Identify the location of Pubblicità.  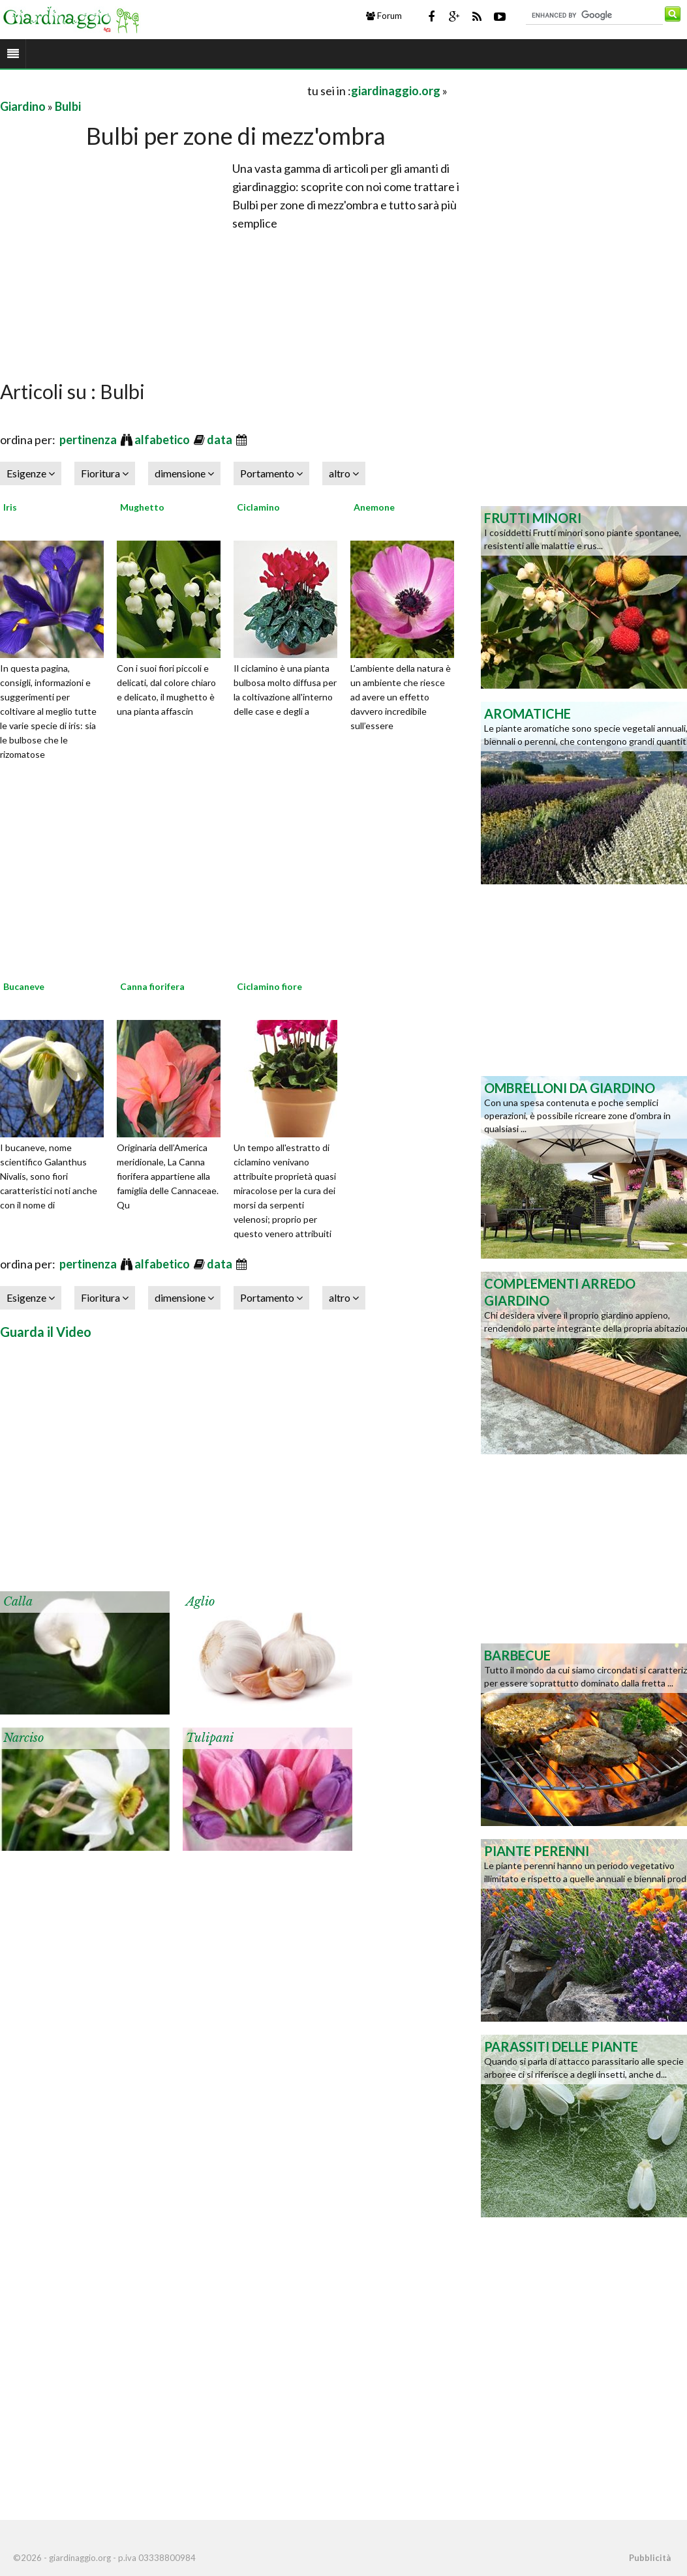
(650, 2558).